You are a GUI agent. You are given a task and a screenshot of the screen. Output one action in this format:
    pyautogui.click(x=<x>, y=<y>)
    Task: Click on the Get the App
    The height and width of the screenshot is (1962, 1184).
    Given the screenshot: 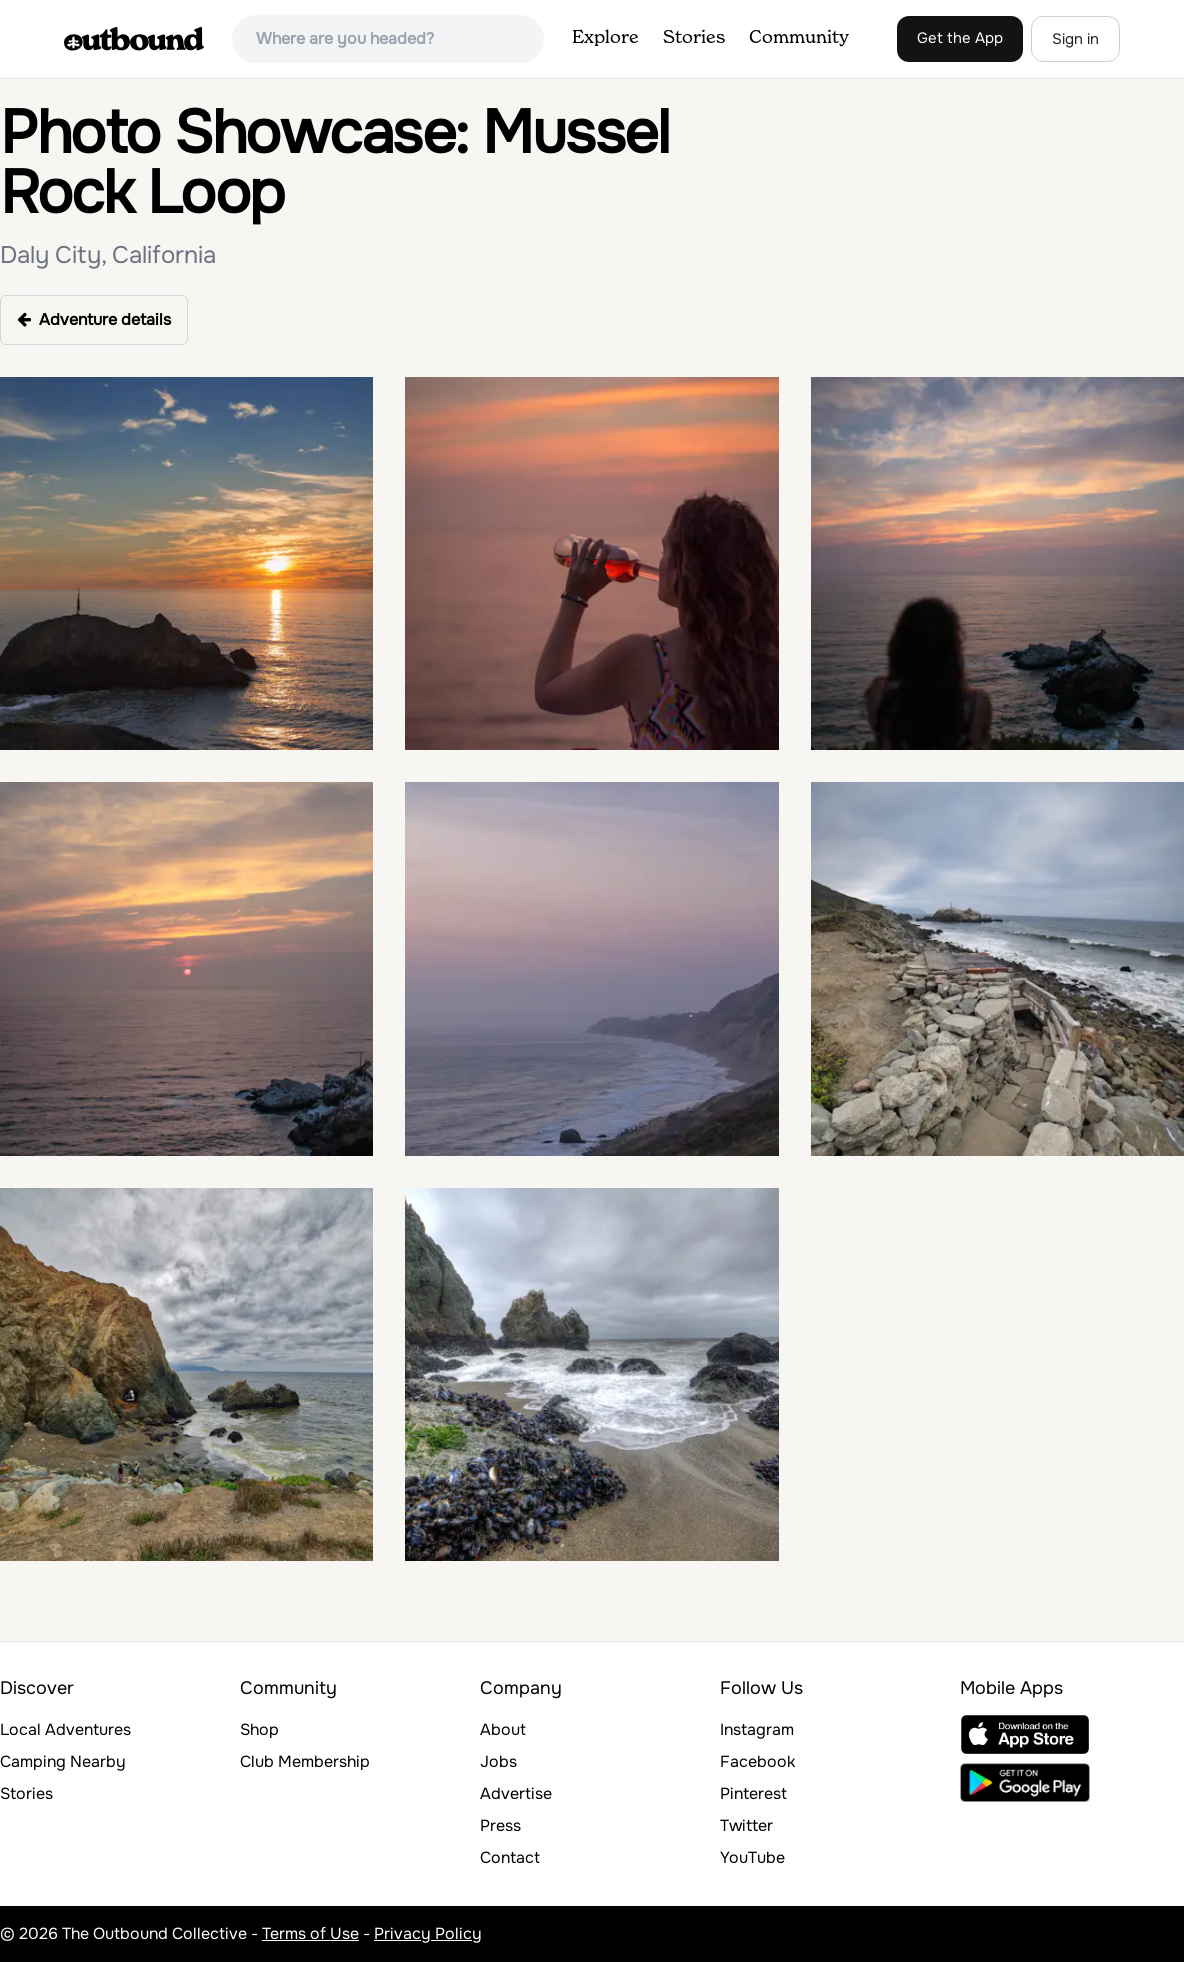 What is the action you would take?
    pyautogui.click(x=960, y=38)
    